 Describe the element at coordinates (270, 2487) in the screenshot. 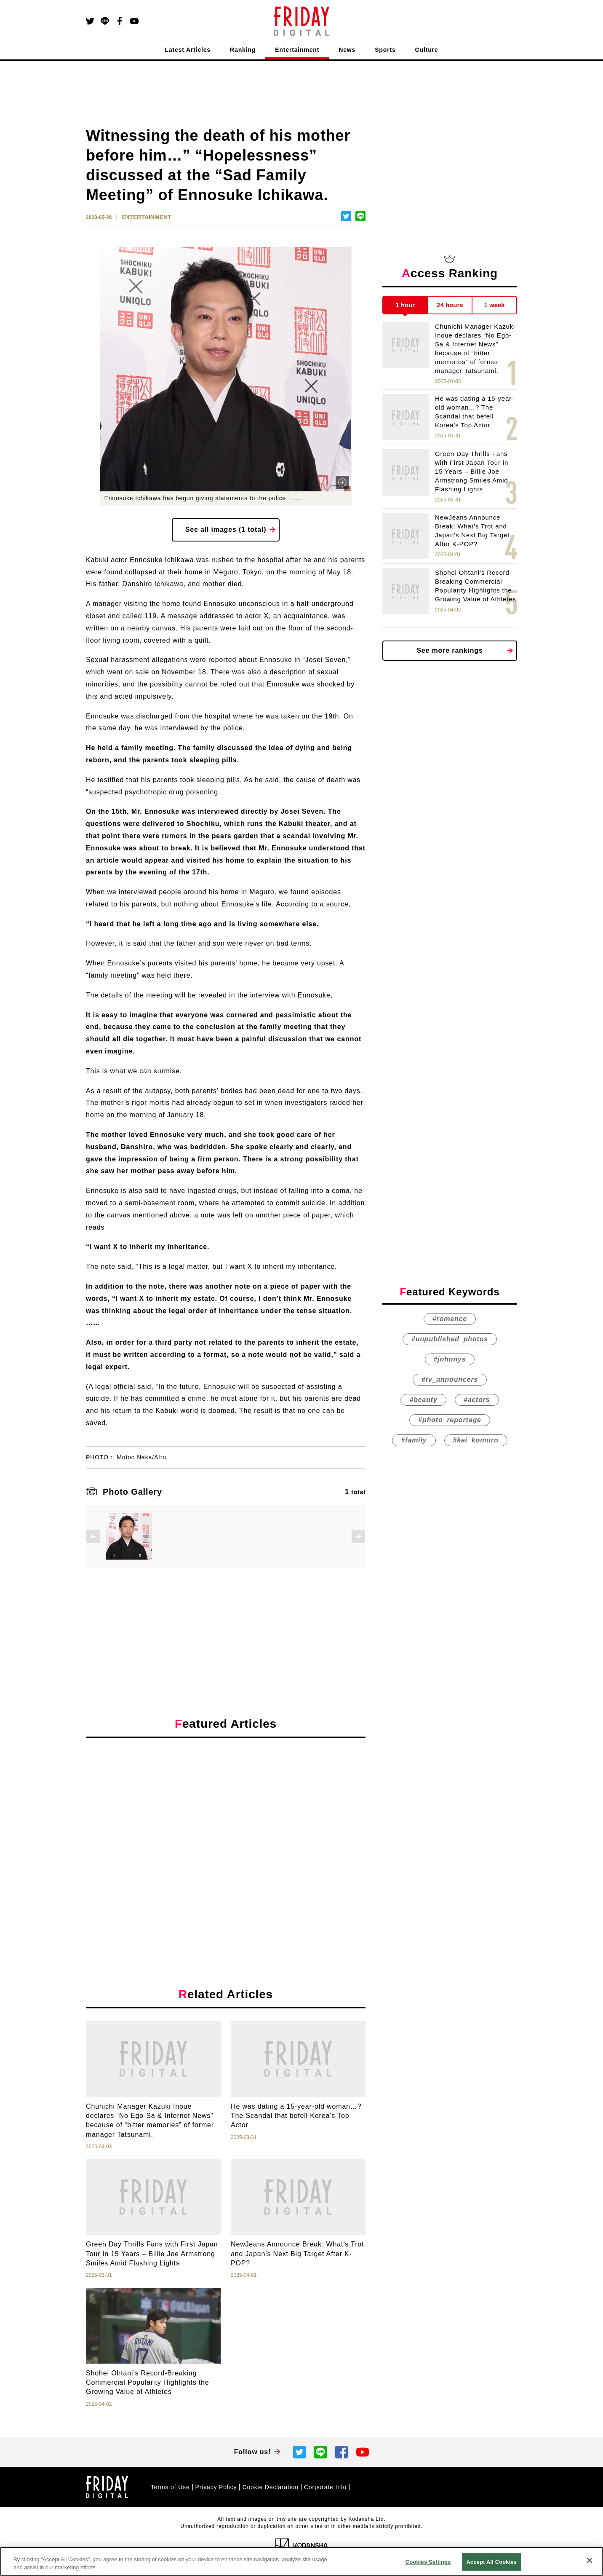

I see `Cookie Declaration` at that location.